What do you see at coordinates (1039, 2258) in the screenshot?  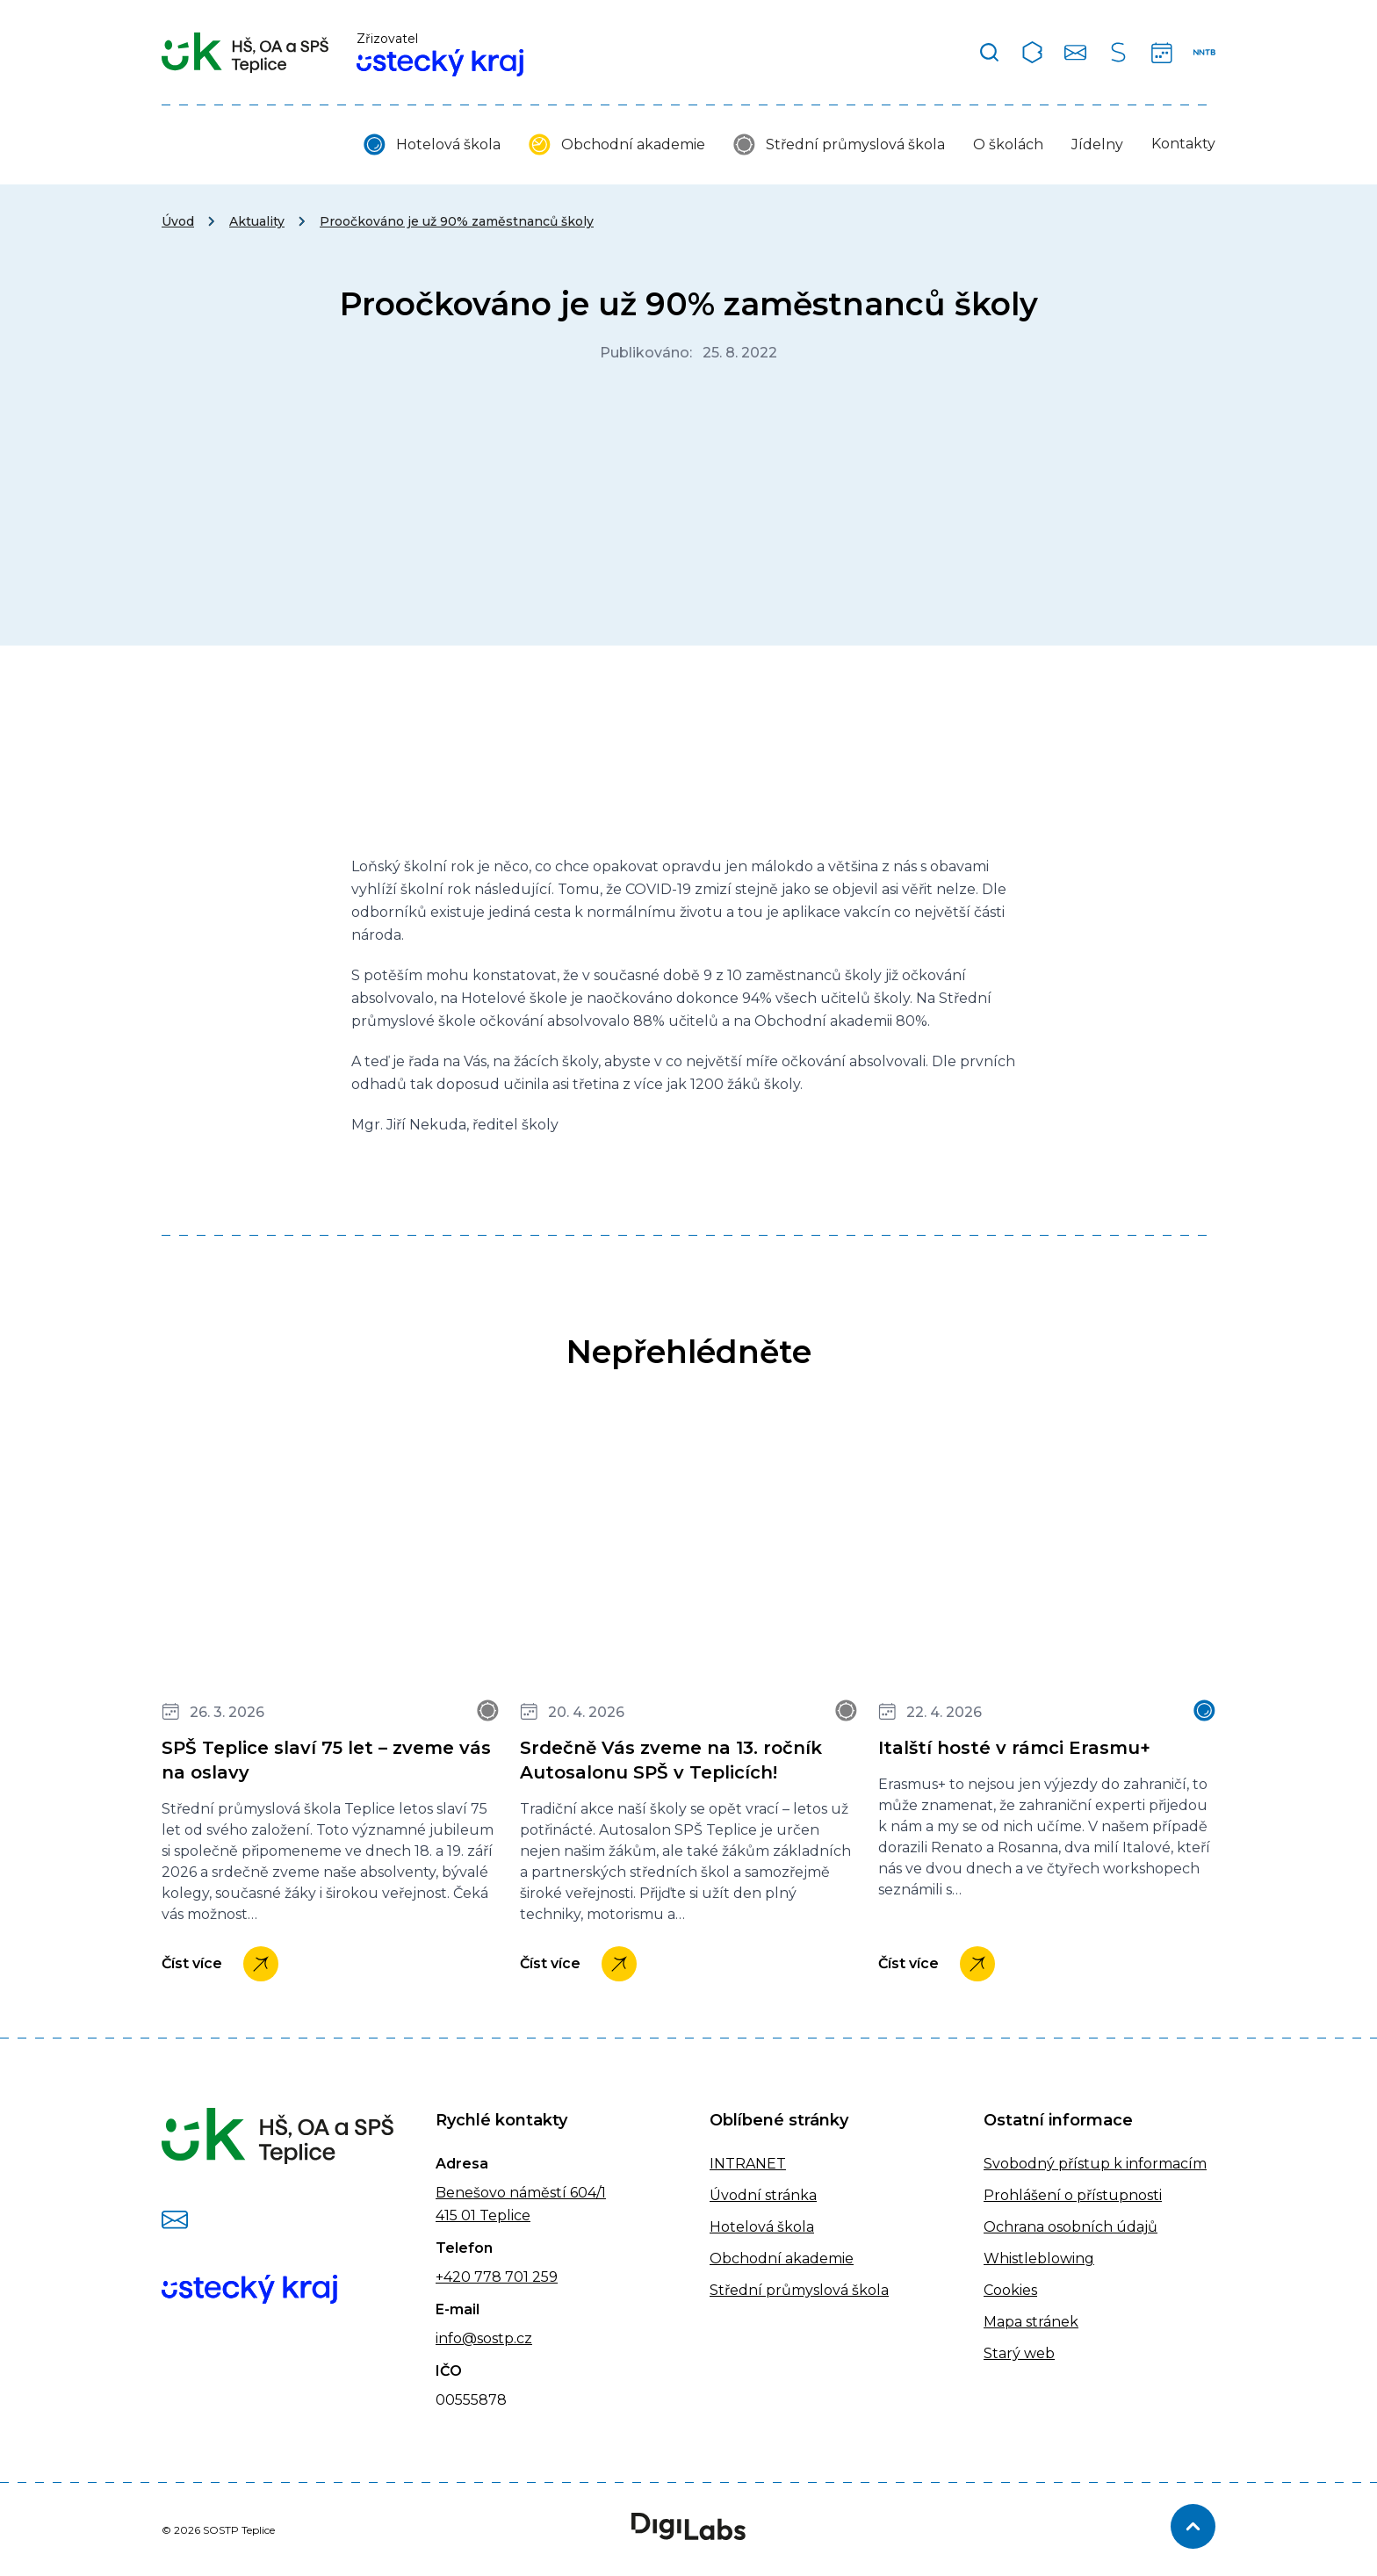 I see `Whistleblowing` at bounding box center [1039, 2258].